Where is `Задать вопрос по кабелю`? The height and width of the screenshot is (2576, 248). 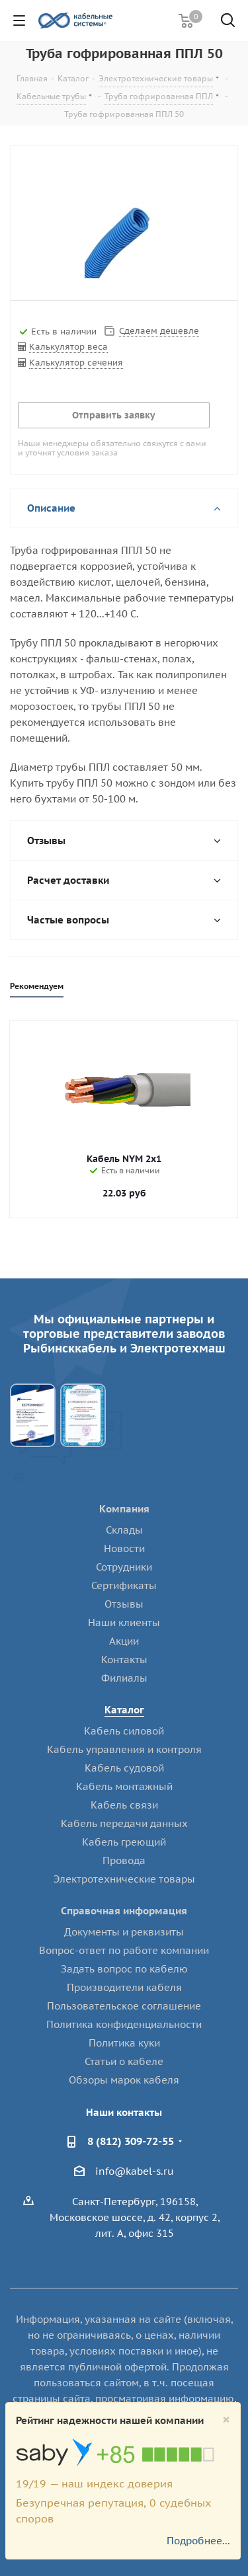
Задать вопрос по кабелю is located at coordinates (124, 1969).